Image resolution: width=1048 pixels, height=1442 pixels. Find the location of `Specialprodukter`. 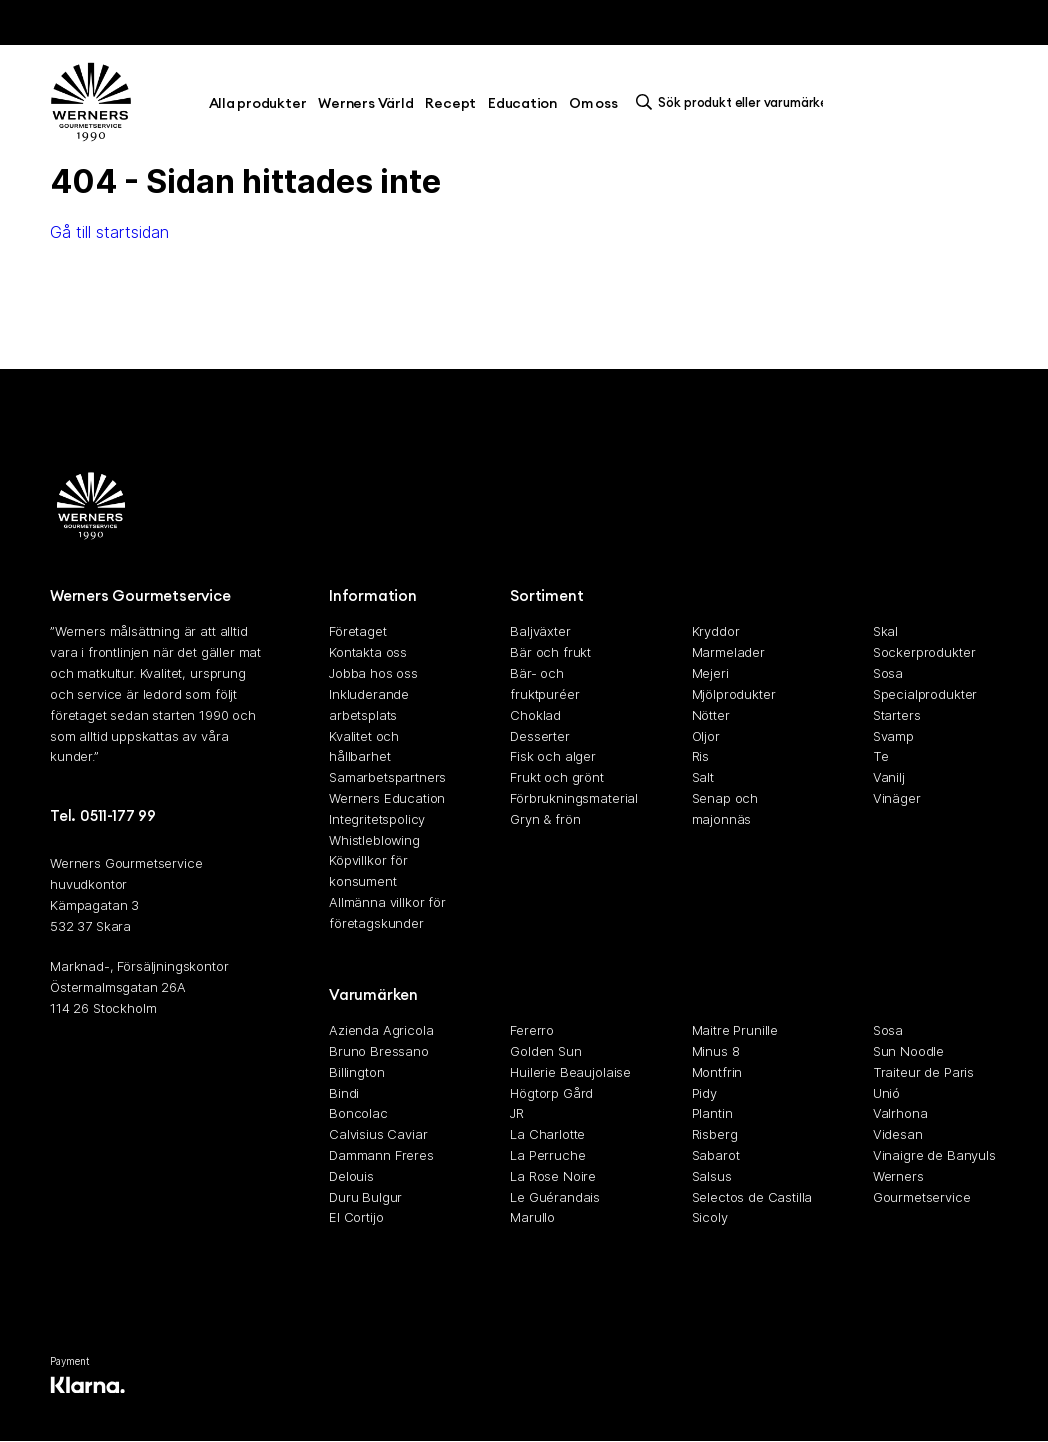

Specialprodukter is located at coordinates (925, 694).